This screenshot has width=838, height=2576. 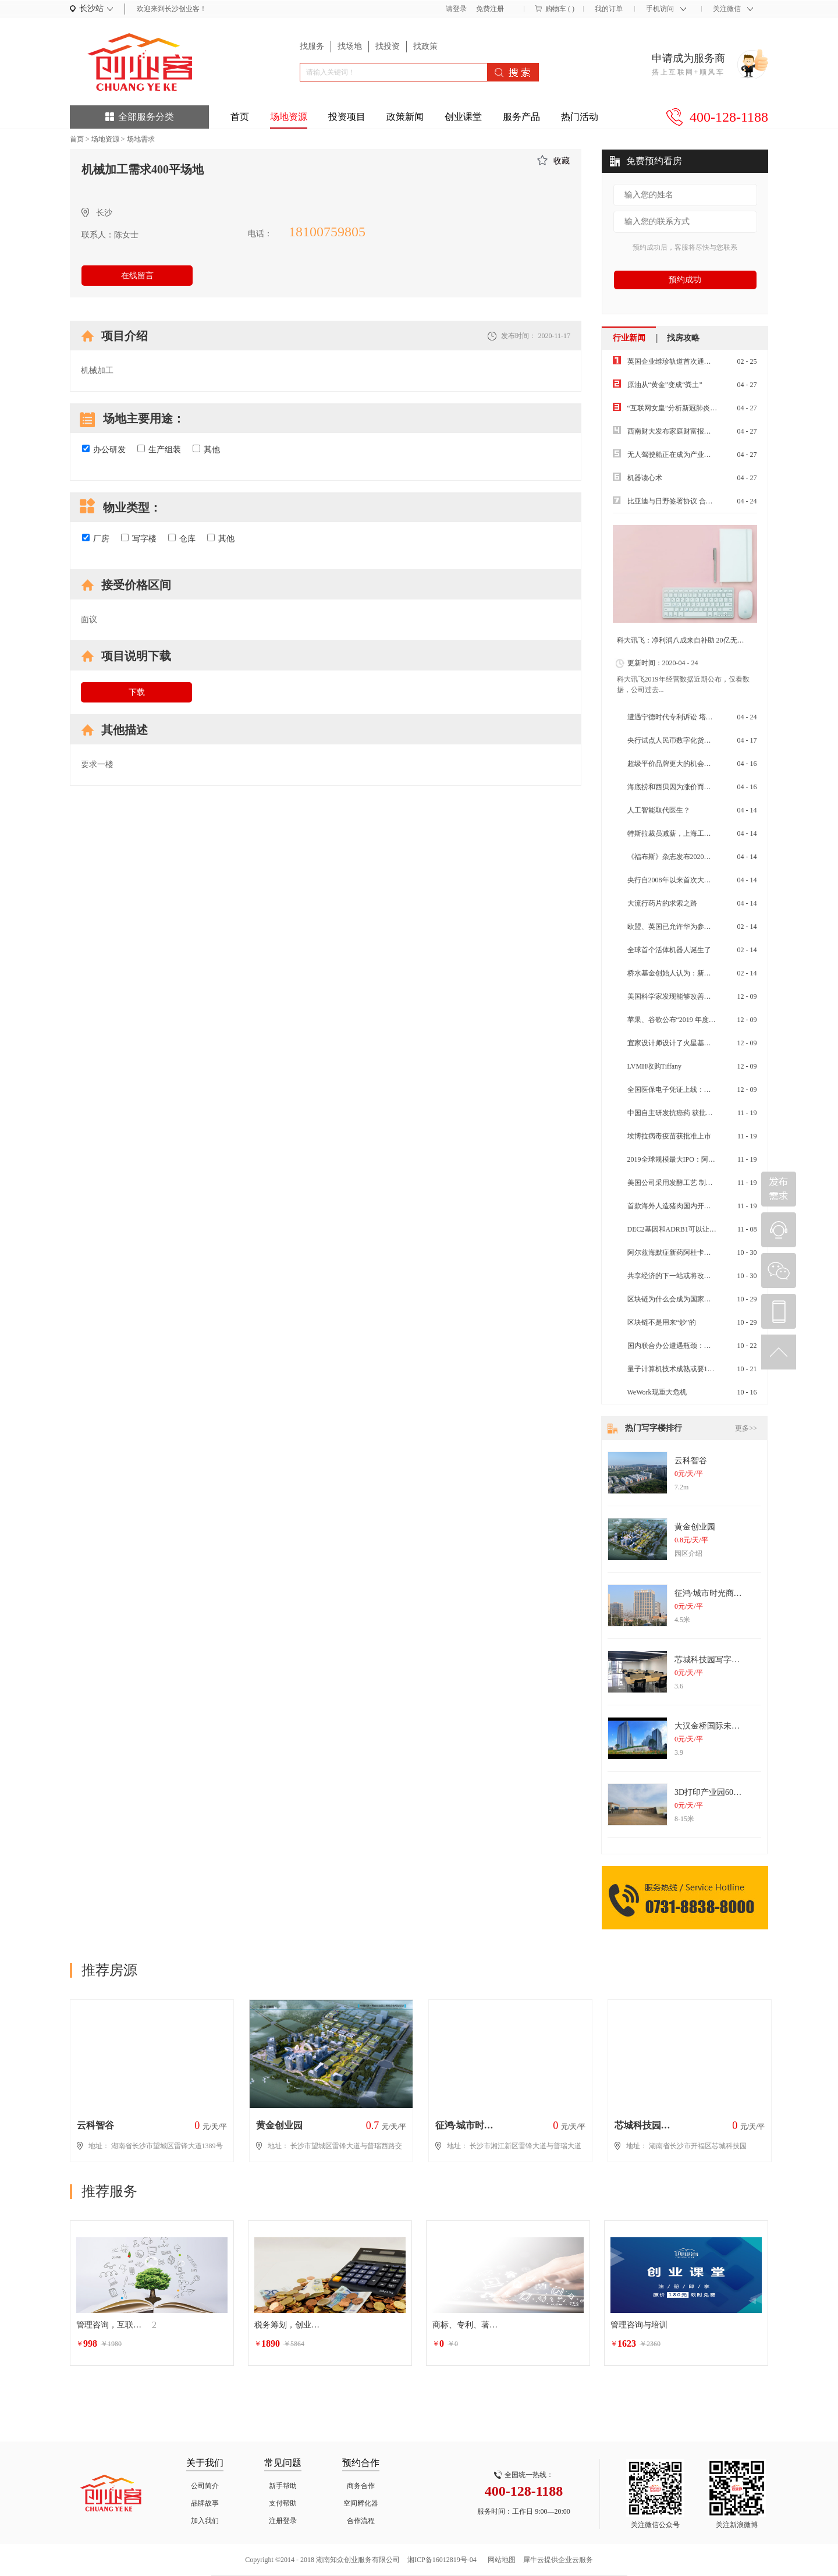 What do you see at coordinates (490, 9) in the screenshot?
I see `免费注册` at bounding box center [490, 9].